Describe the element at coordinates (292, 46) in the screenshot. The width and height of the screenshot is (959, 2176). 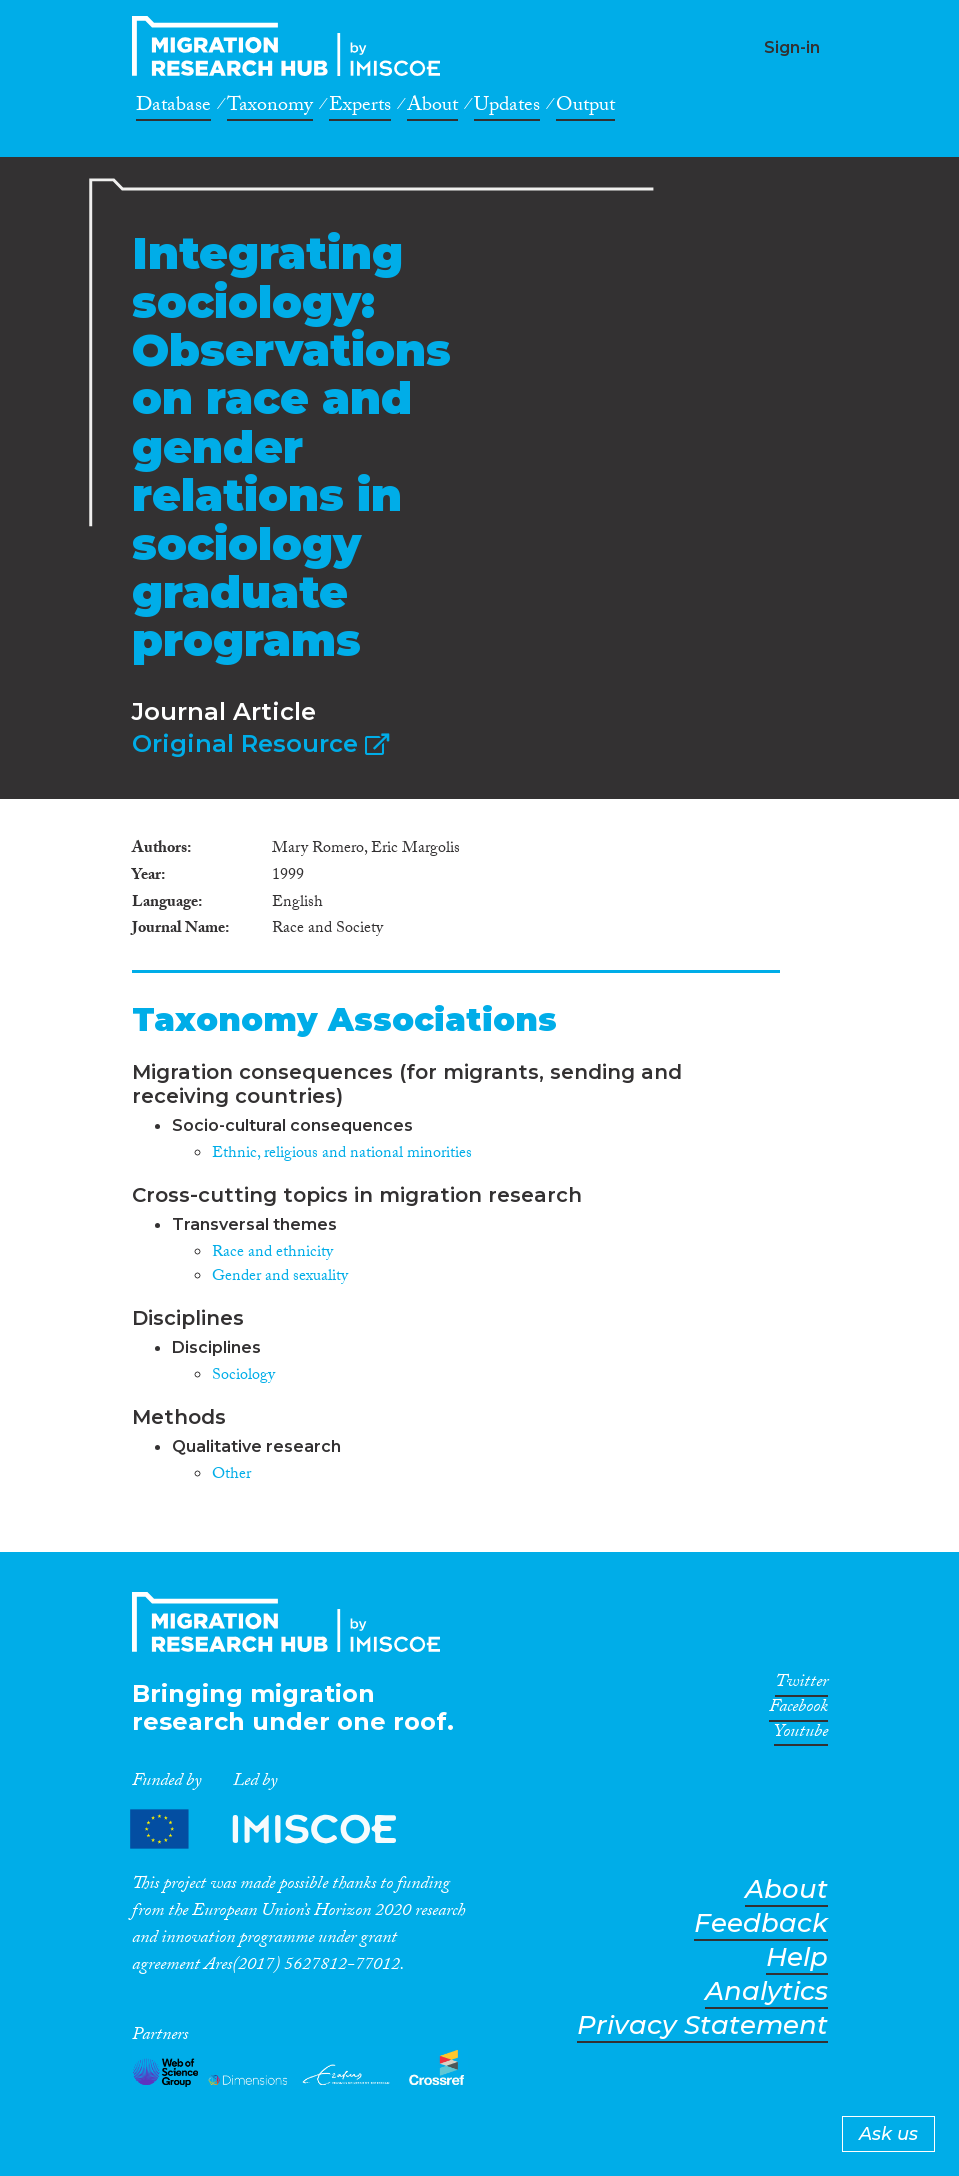
I see `CrossMigration` at that location.